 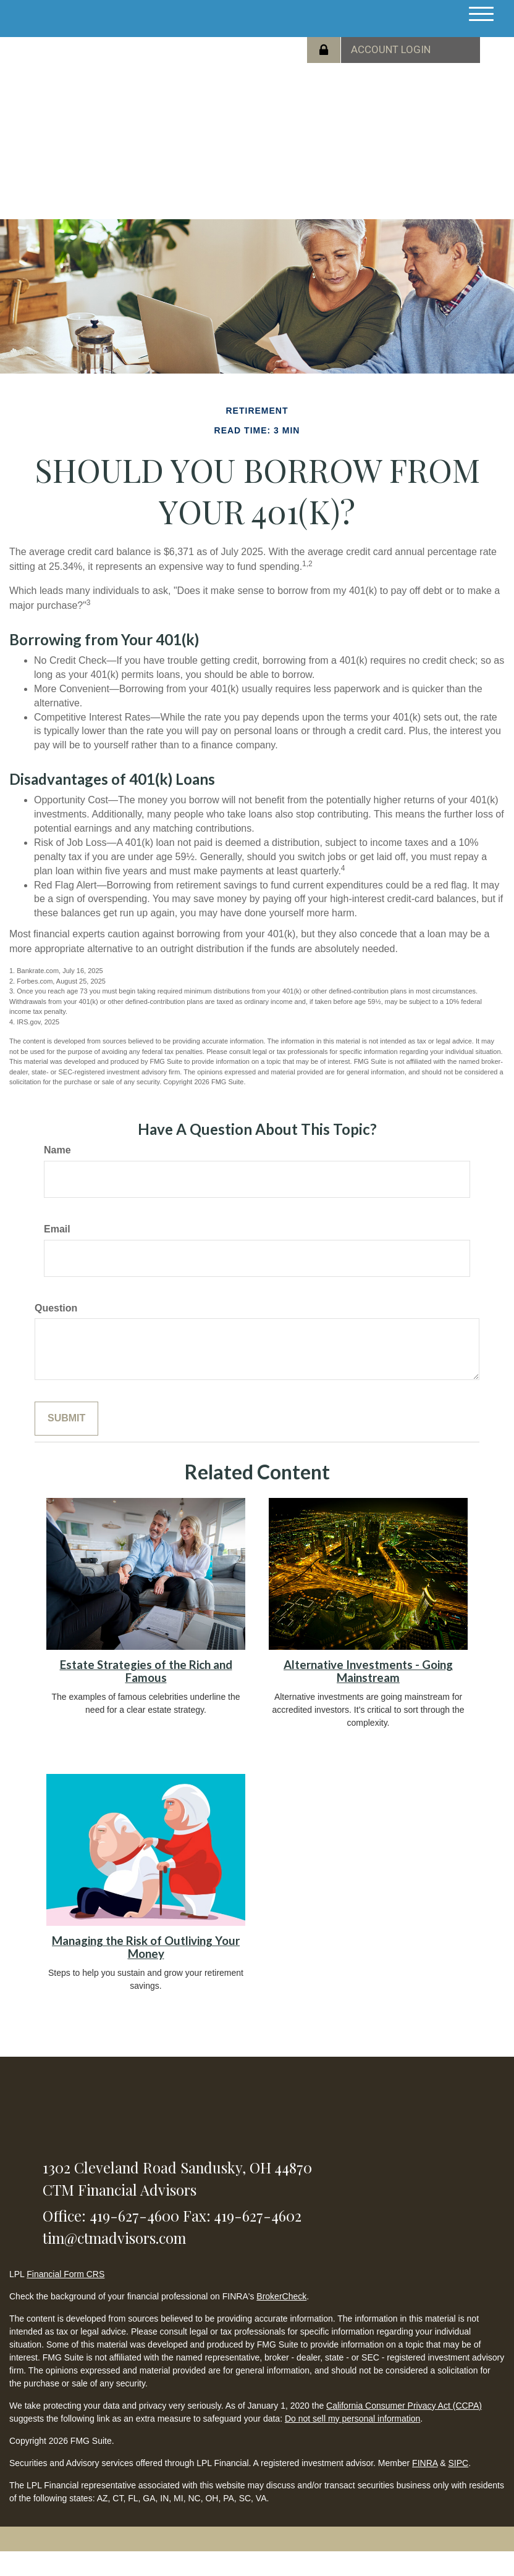 What do you see at coordinates (458, 2463) in the screenshot?
I see `SIPC` at bounding box center [458, 2463].